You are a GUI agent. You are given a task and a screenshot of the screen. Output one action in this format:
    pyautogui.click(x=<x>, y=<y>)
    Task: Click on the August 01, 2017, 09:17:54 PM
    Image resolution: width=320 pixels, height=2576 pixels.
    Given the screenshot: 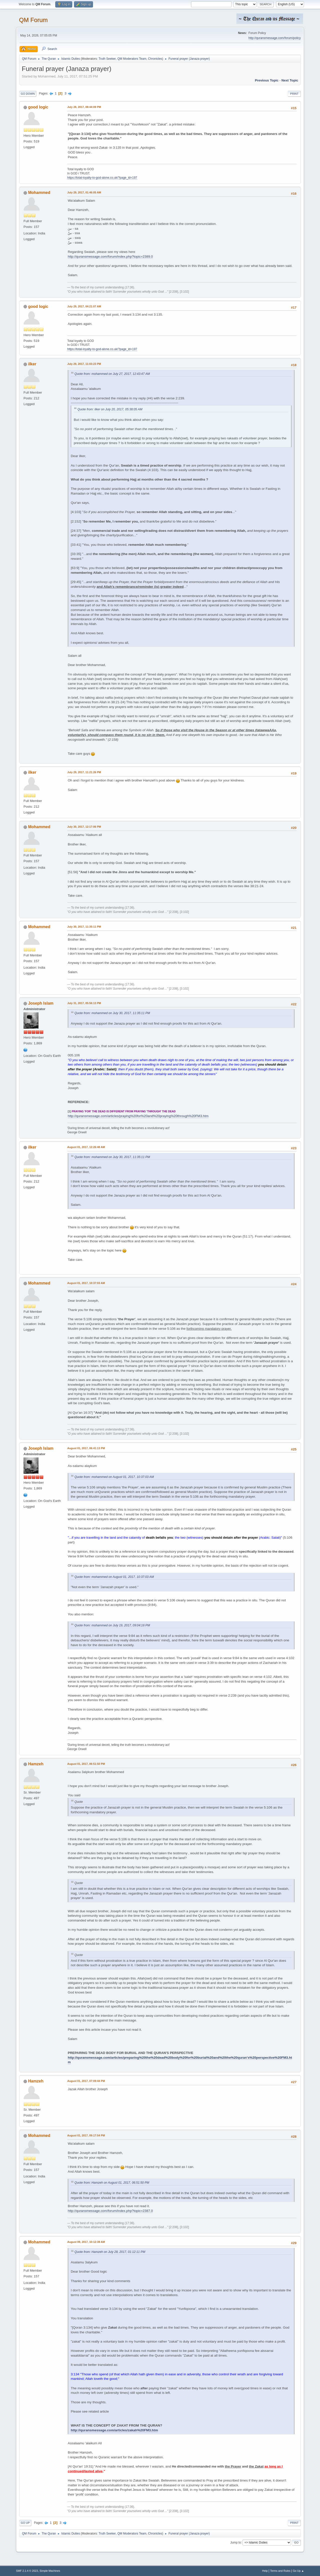 What is the action you would take?
    pyautogui.click(x=86, y=2135)
    